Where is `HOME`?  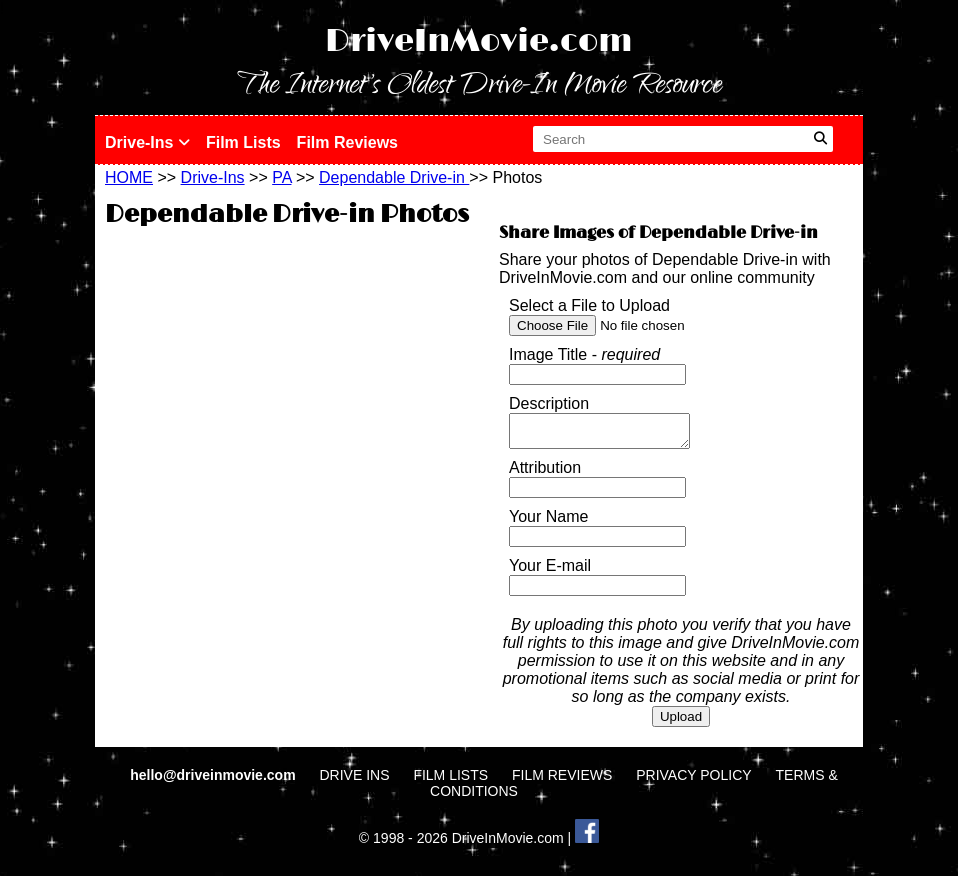 HOME is located at coordinates (129, 177).